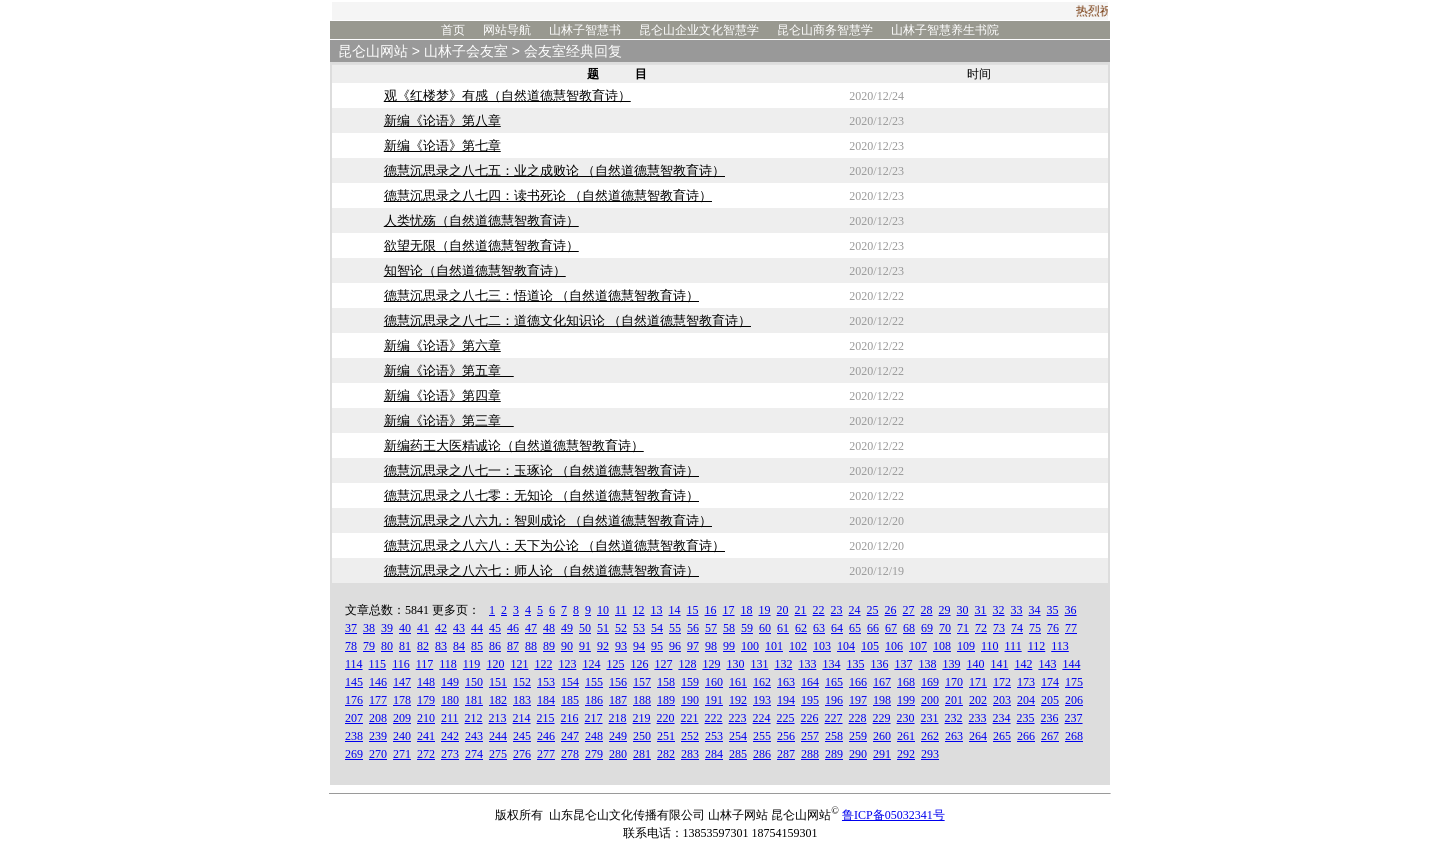 The image size is (1440, 844). Describe the element at coordinates (978, 736) in the screenshot. I see `264` at that location.